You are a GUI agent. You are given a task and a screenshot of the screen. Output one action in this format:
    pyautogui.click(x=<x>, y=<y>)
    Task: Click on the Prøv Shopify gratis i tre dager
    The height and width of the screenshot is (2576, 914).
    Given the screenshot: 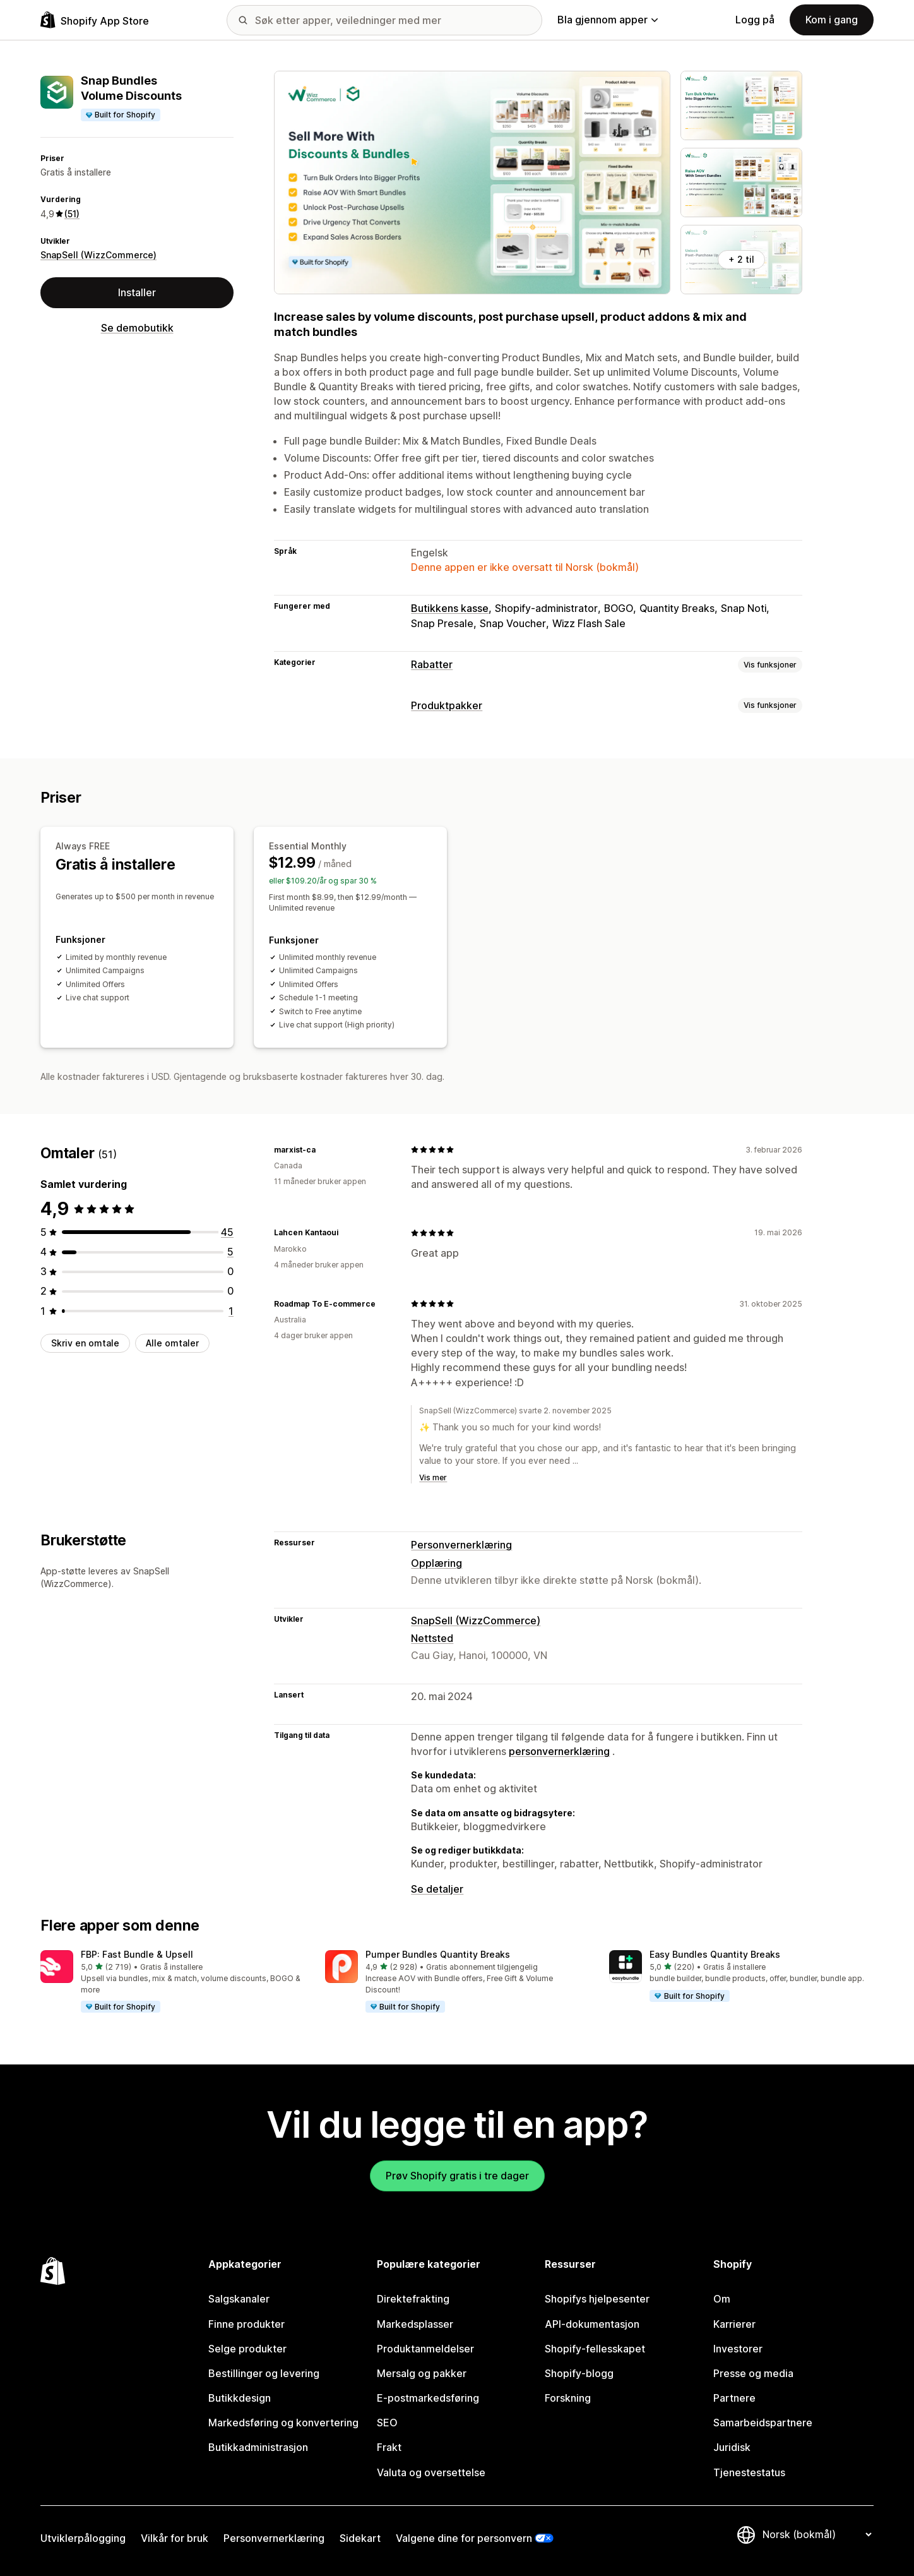 What is the action you would take?
    pyautogui.click(x=457, y=2175)
    